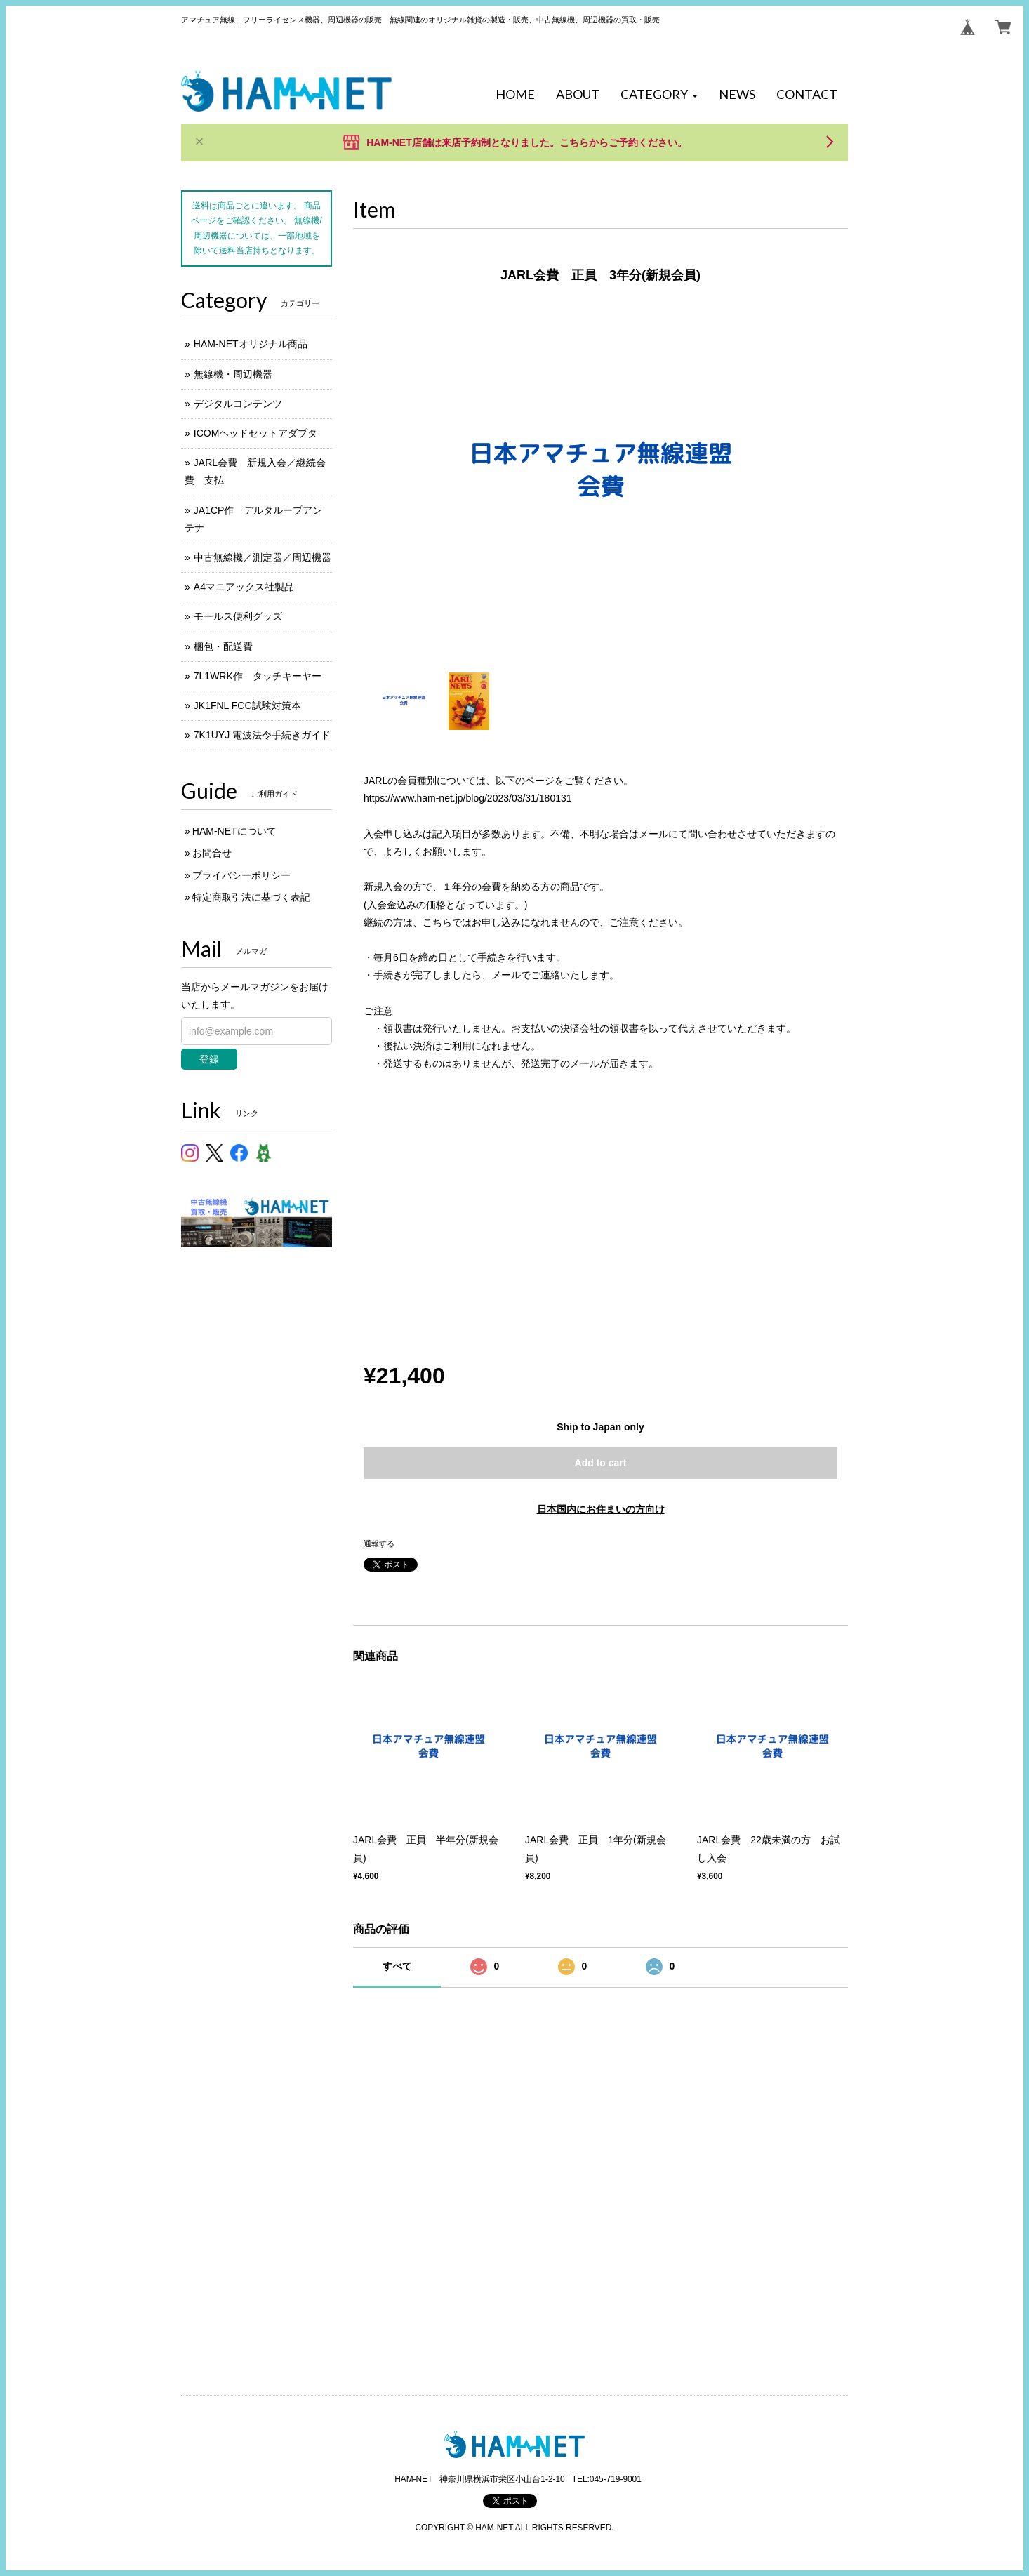 This screenshot has height=2576, width=1029. I want to click on 梱包・配送費, so click(223, 646).